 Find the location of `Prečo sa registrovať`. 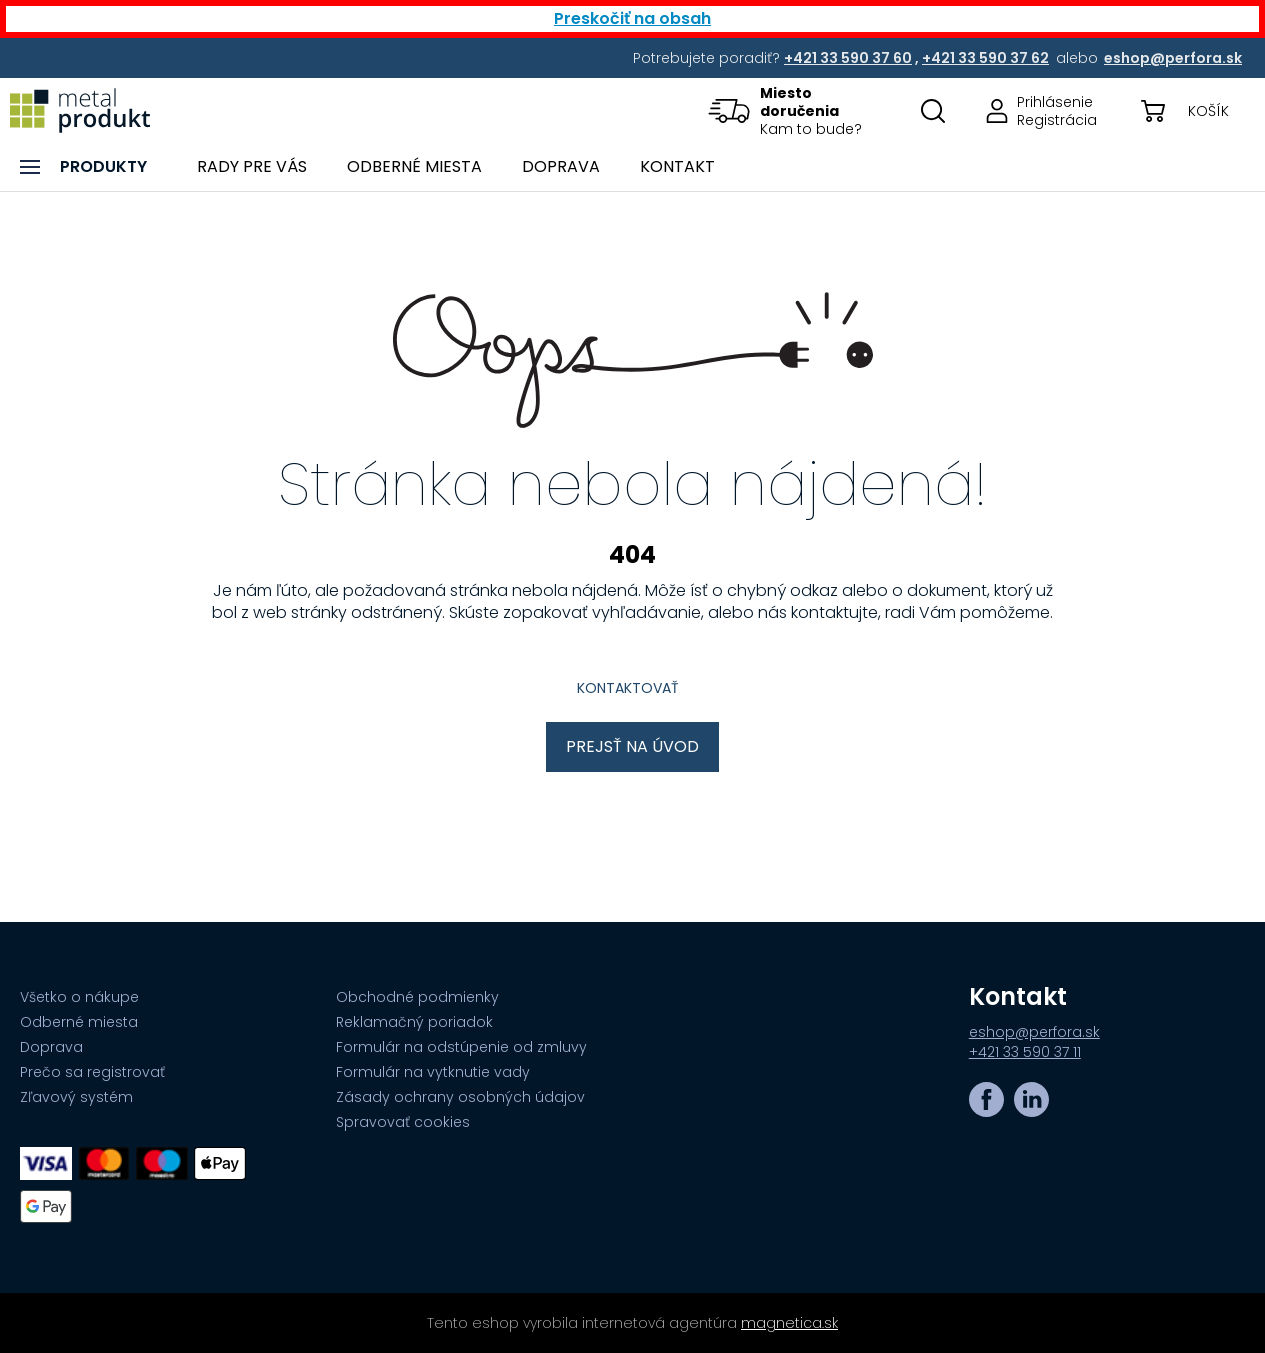

Prečo sa registrovať is located at coordinates (92, 1072).